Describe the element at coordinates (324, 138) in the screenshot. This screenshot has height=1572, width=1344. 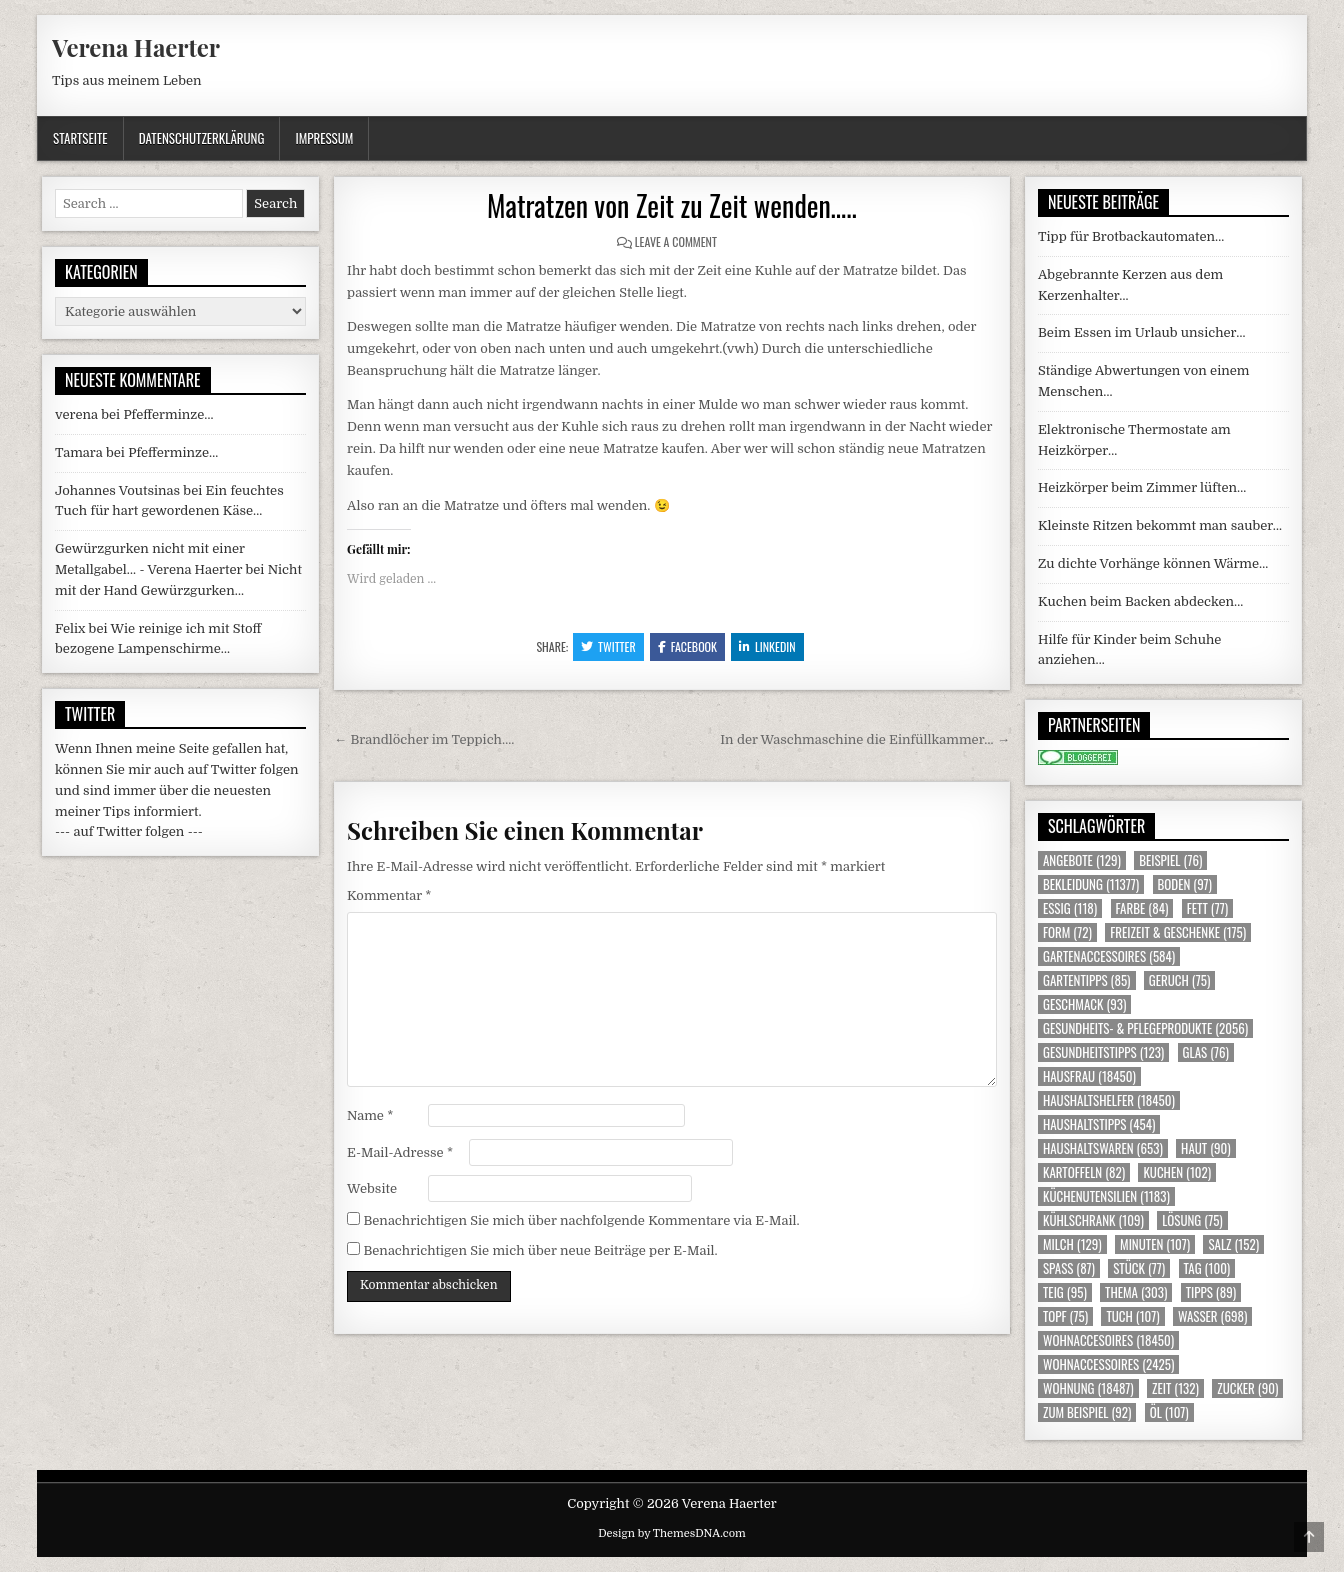
I see `Impressum` at that location.